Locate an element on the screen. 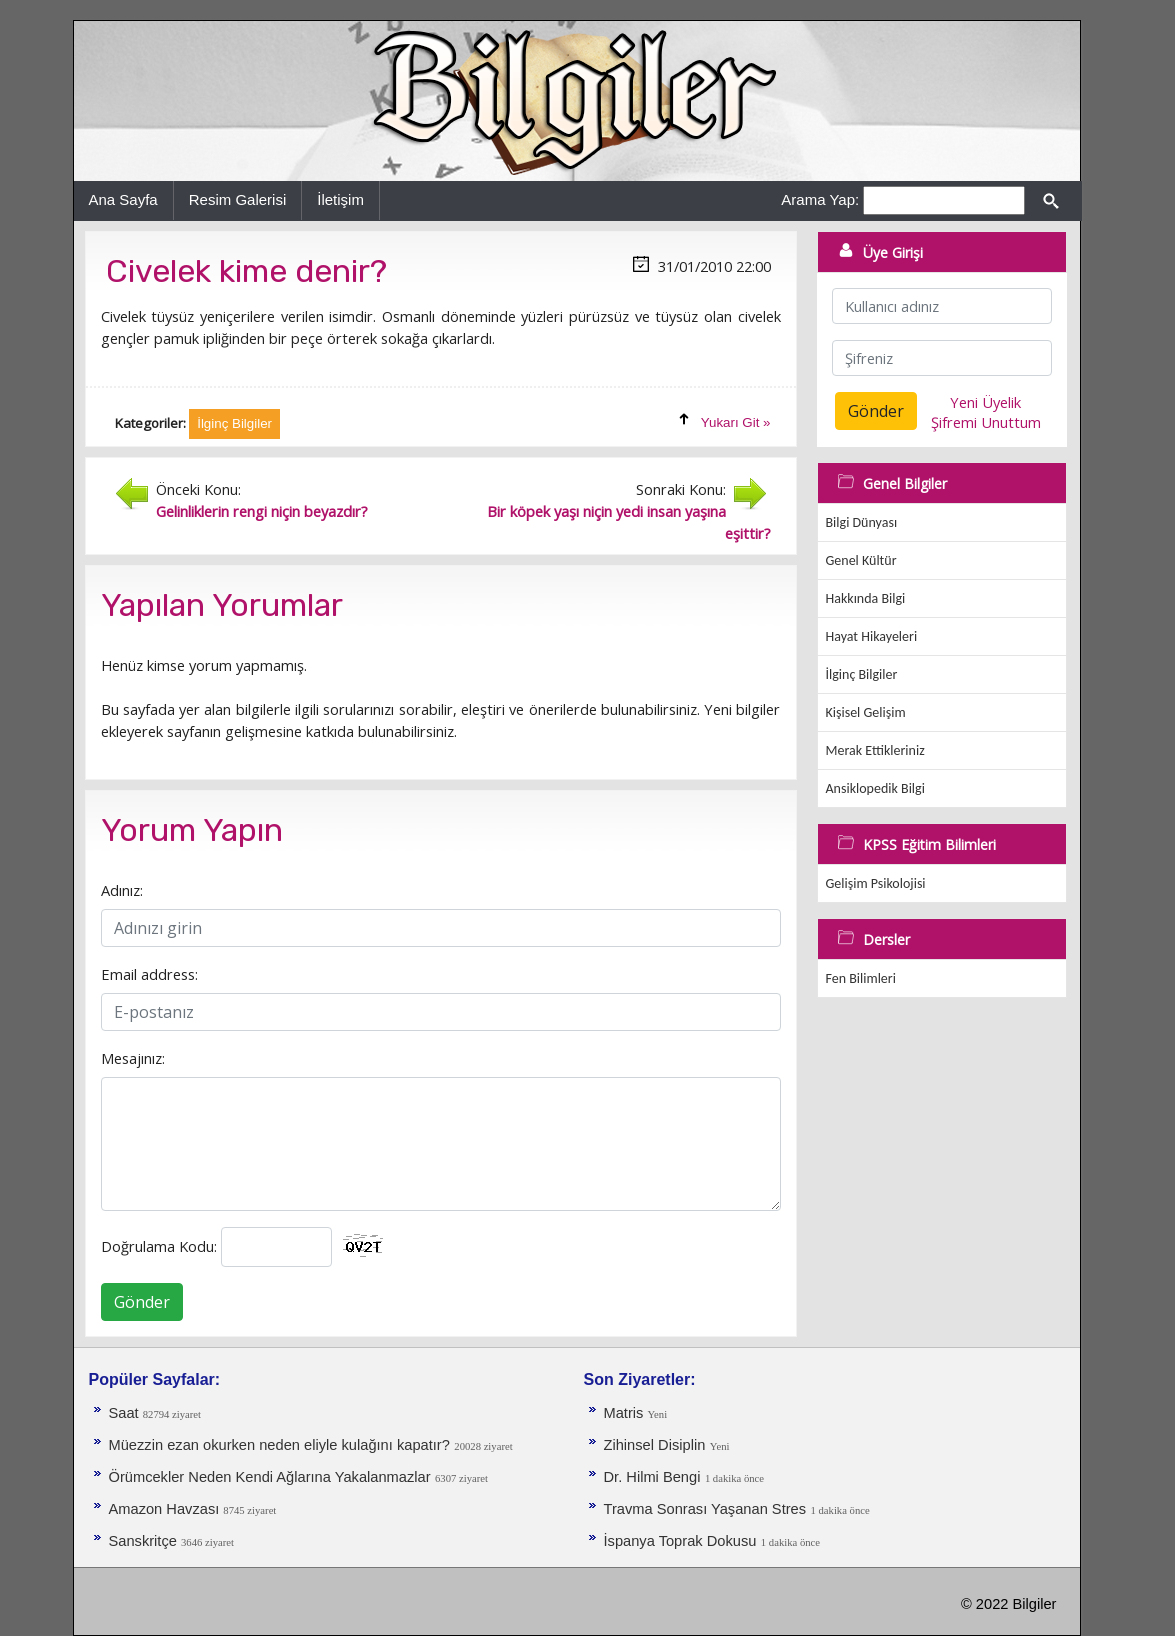  İletişim is located at coordinates (340, 199).